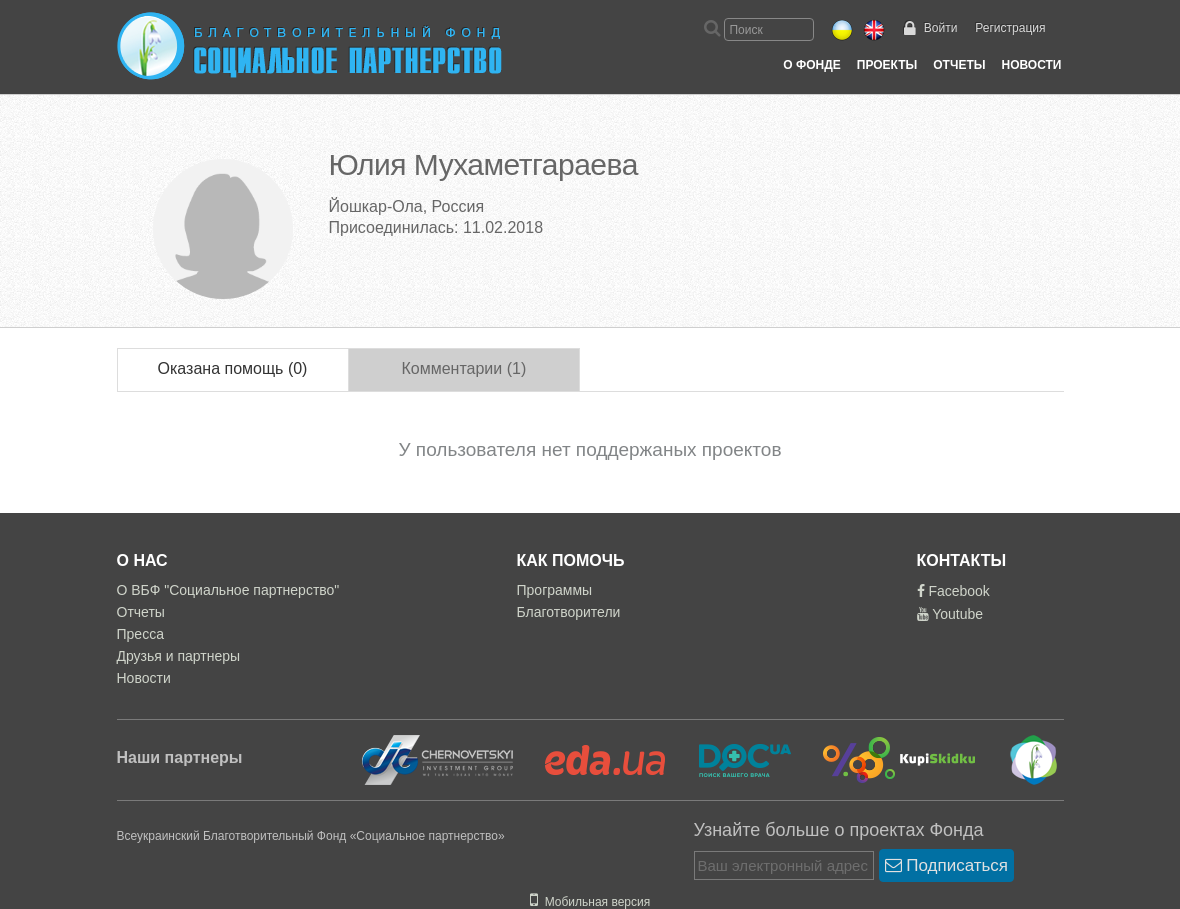 The image size is (1180, 909). Describe the element at coordinates (1010, 28) in the screenshot. I see `Регистрация` at that location.